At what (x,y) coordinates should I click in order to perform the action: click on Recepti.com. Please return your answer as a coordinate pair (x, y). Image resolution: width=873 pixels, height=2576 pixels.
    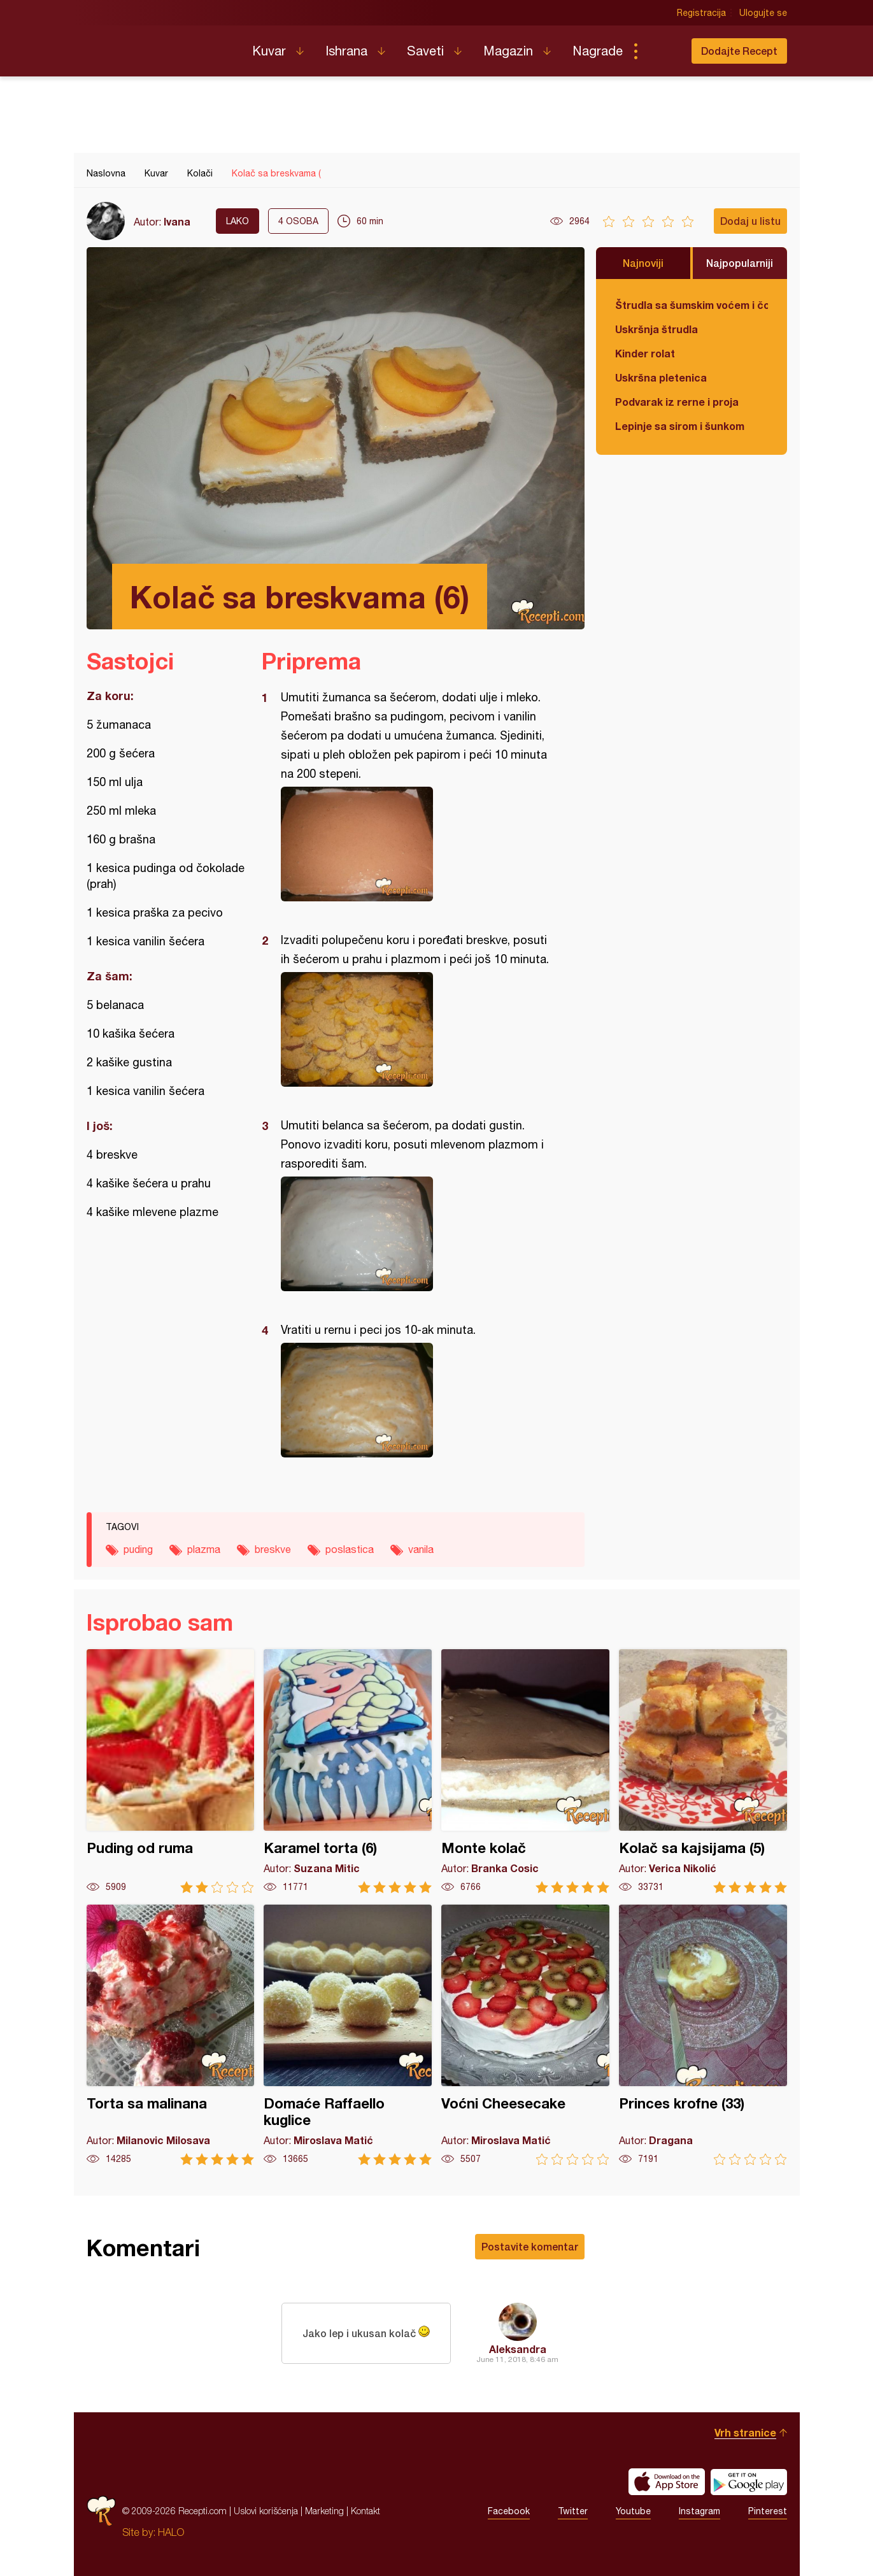
    Looking at the image, I should click on (160, 46).